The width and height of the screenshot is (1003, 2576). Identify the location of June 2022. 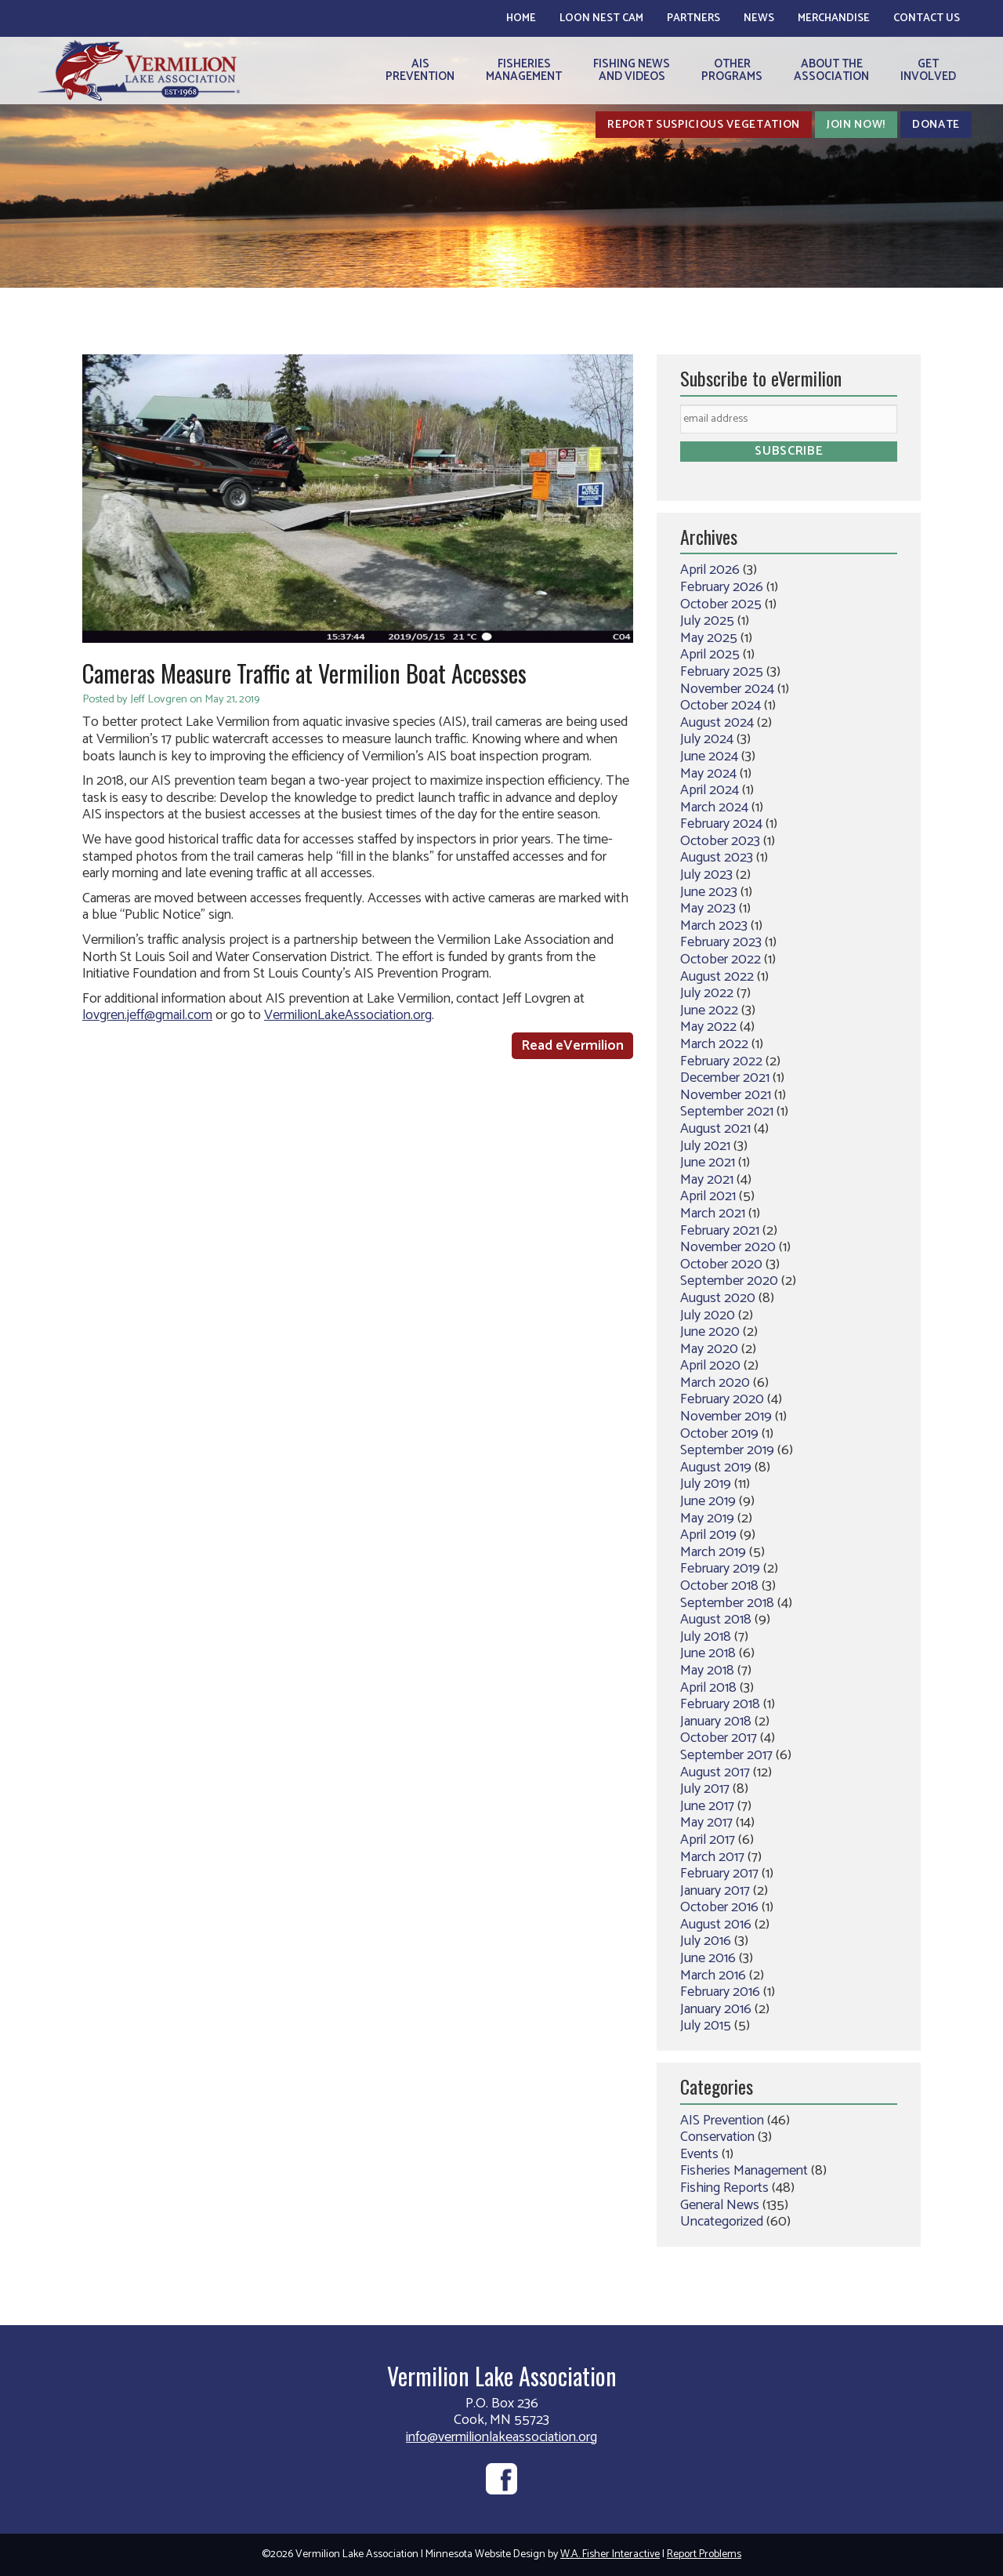
(709, 1010).